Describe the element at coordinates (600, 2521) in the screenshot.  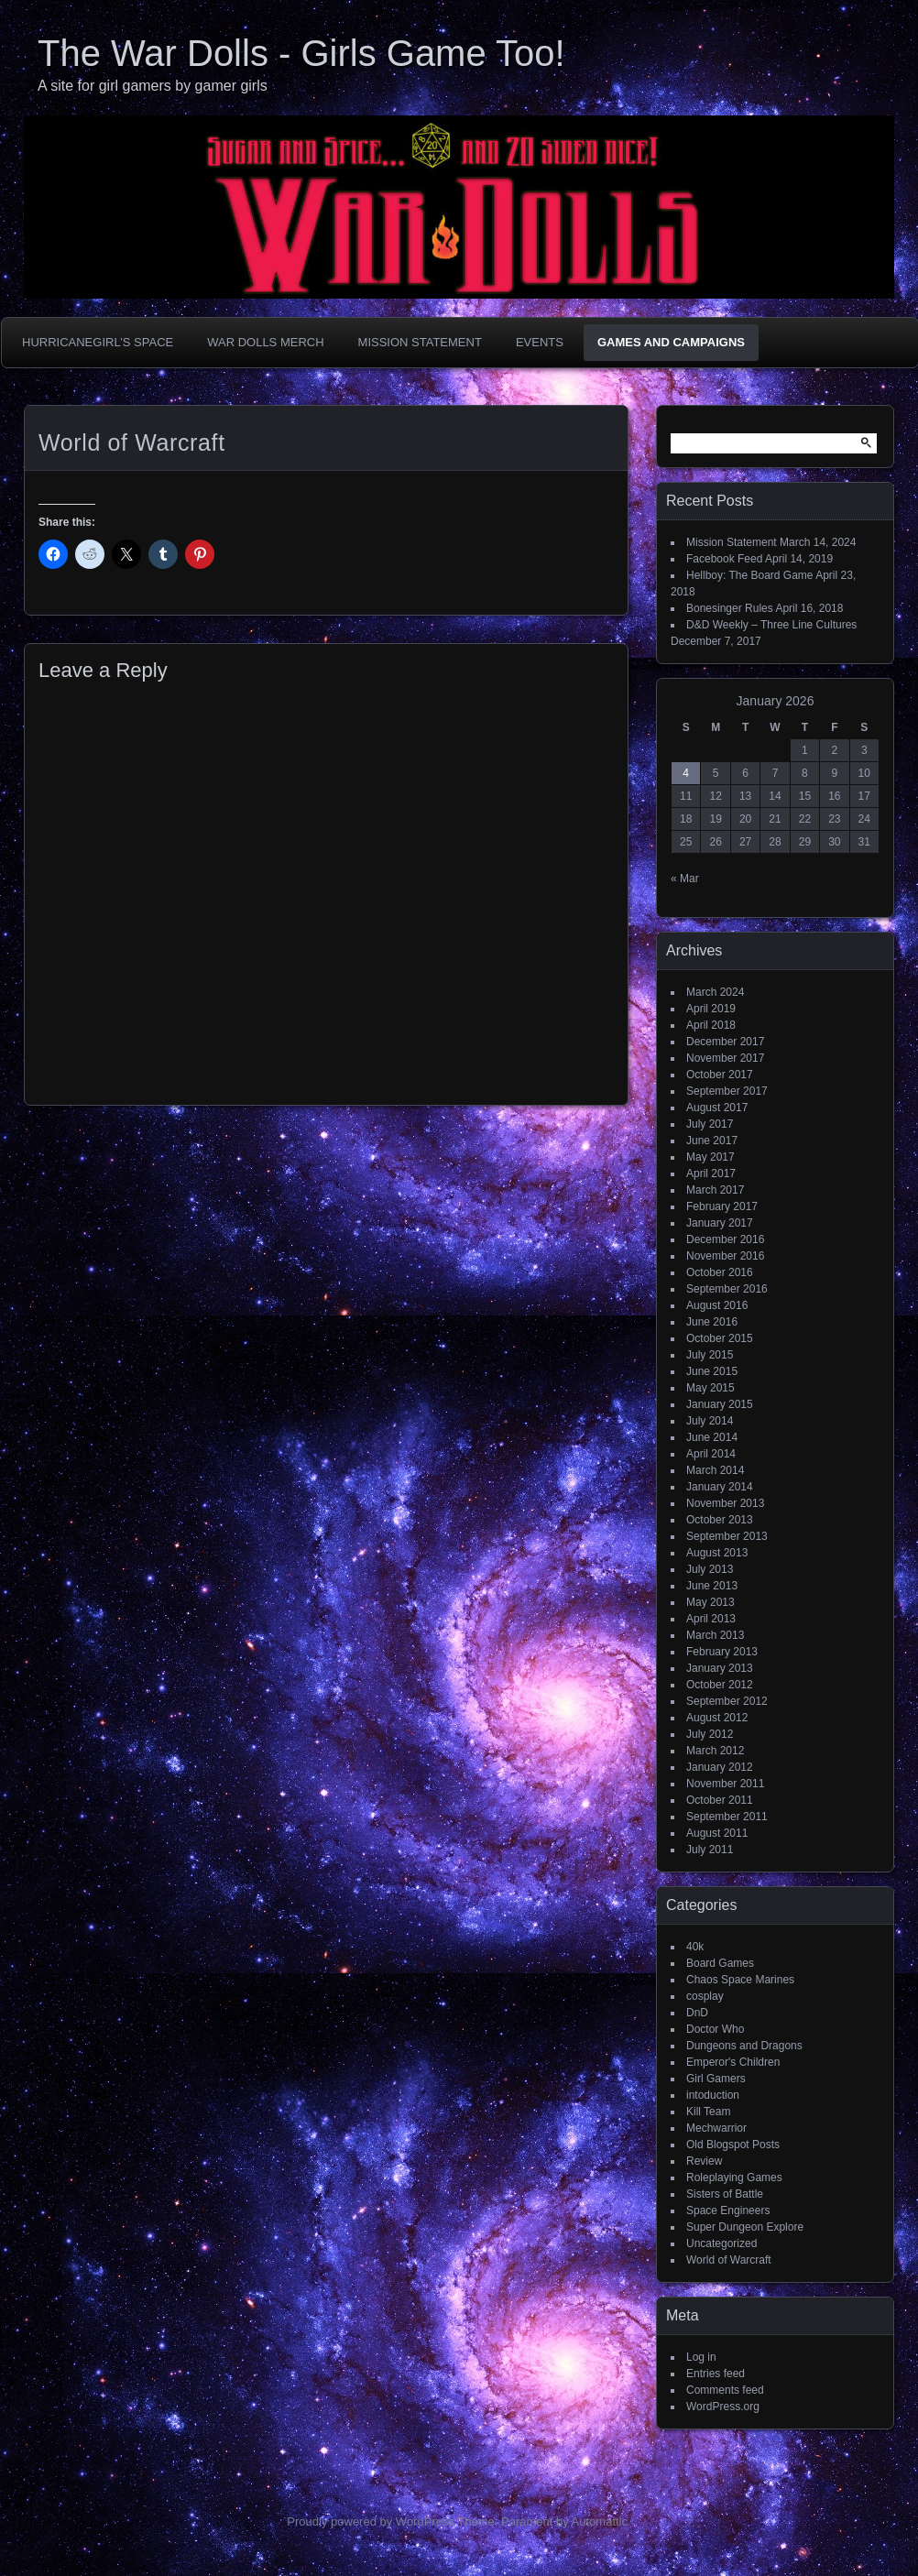
I see `Automattic` at that location.